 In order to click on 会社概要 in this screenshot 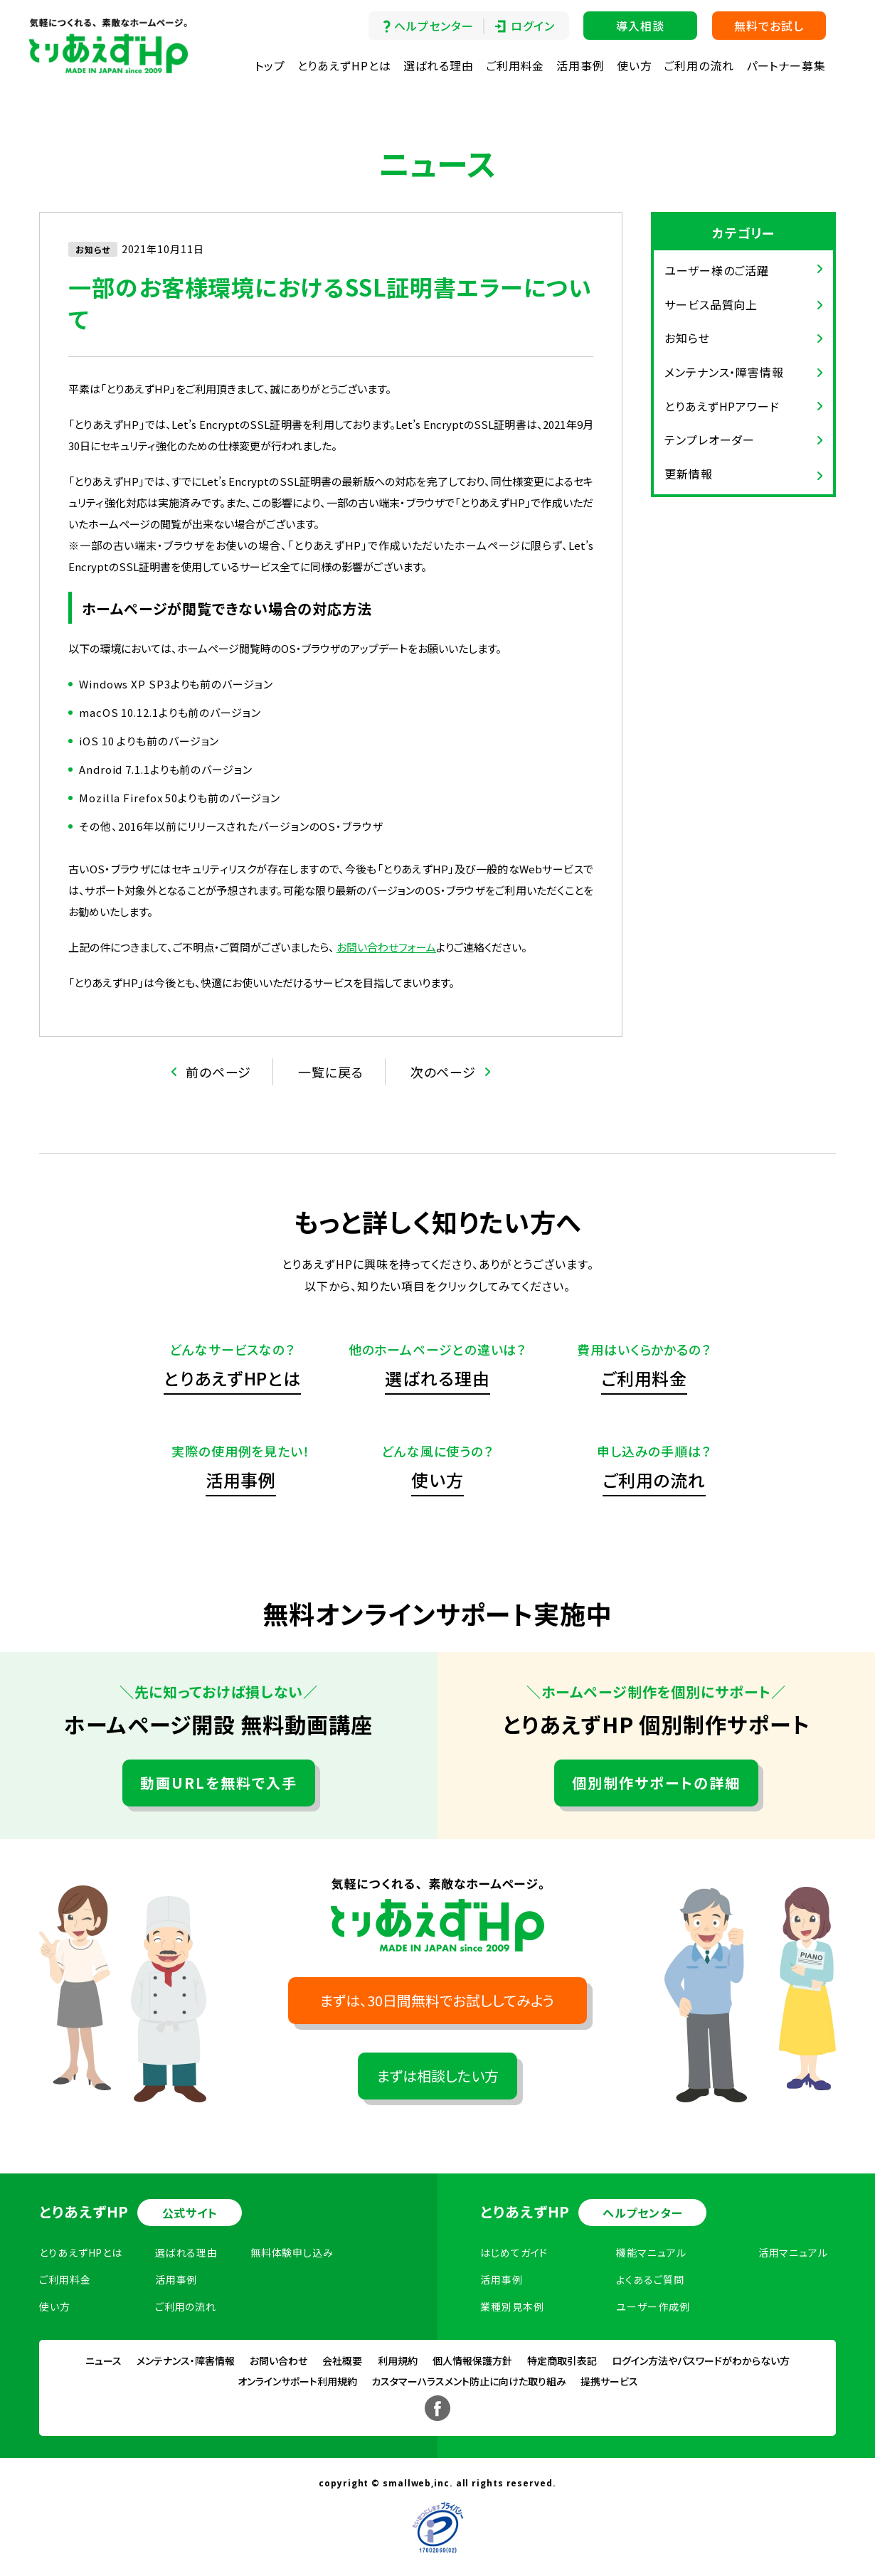, I will do `click(342, 2360)`.